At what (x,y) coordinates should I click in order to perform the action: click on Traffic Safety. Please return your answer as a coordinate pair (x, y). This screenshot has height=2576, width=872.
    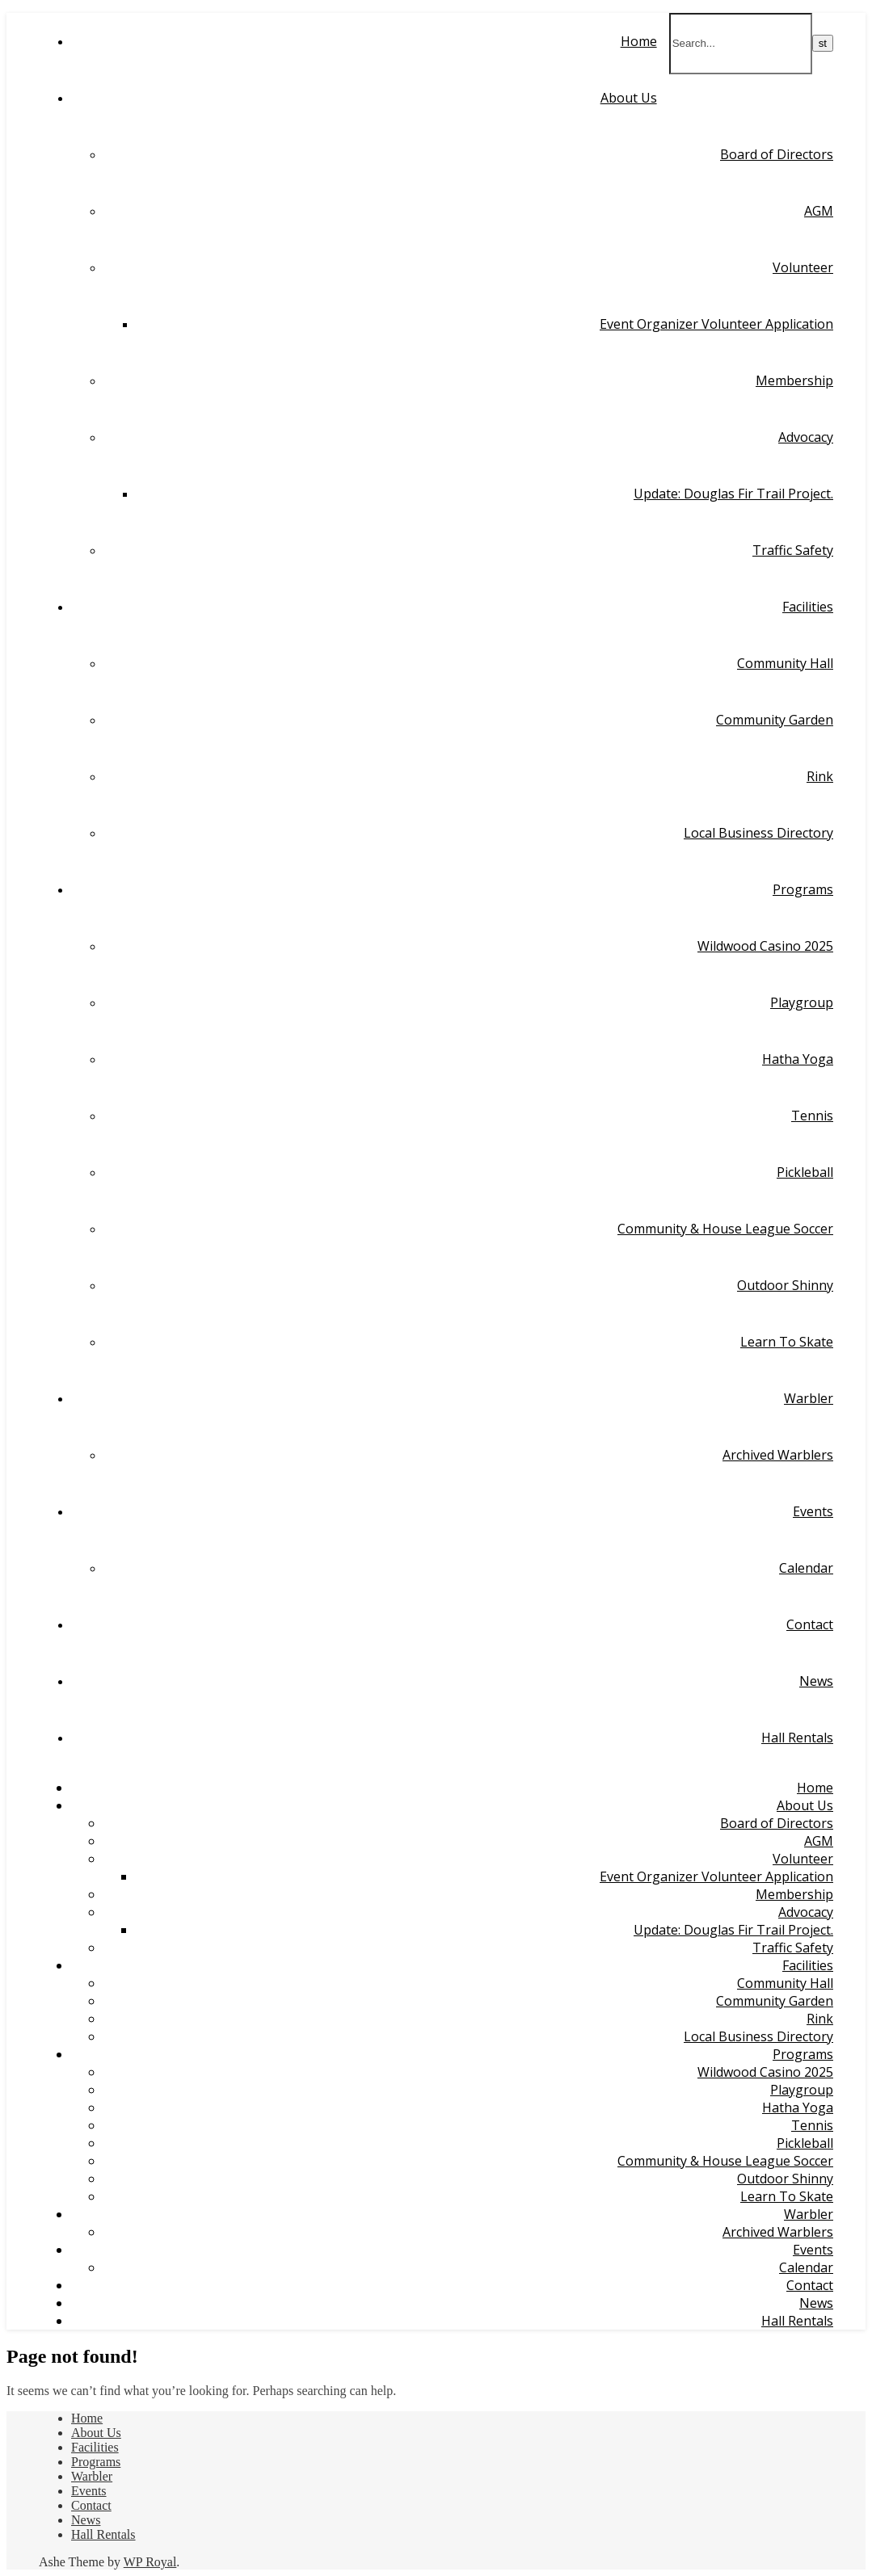
    Looking at the image, I should click on (792, 550).